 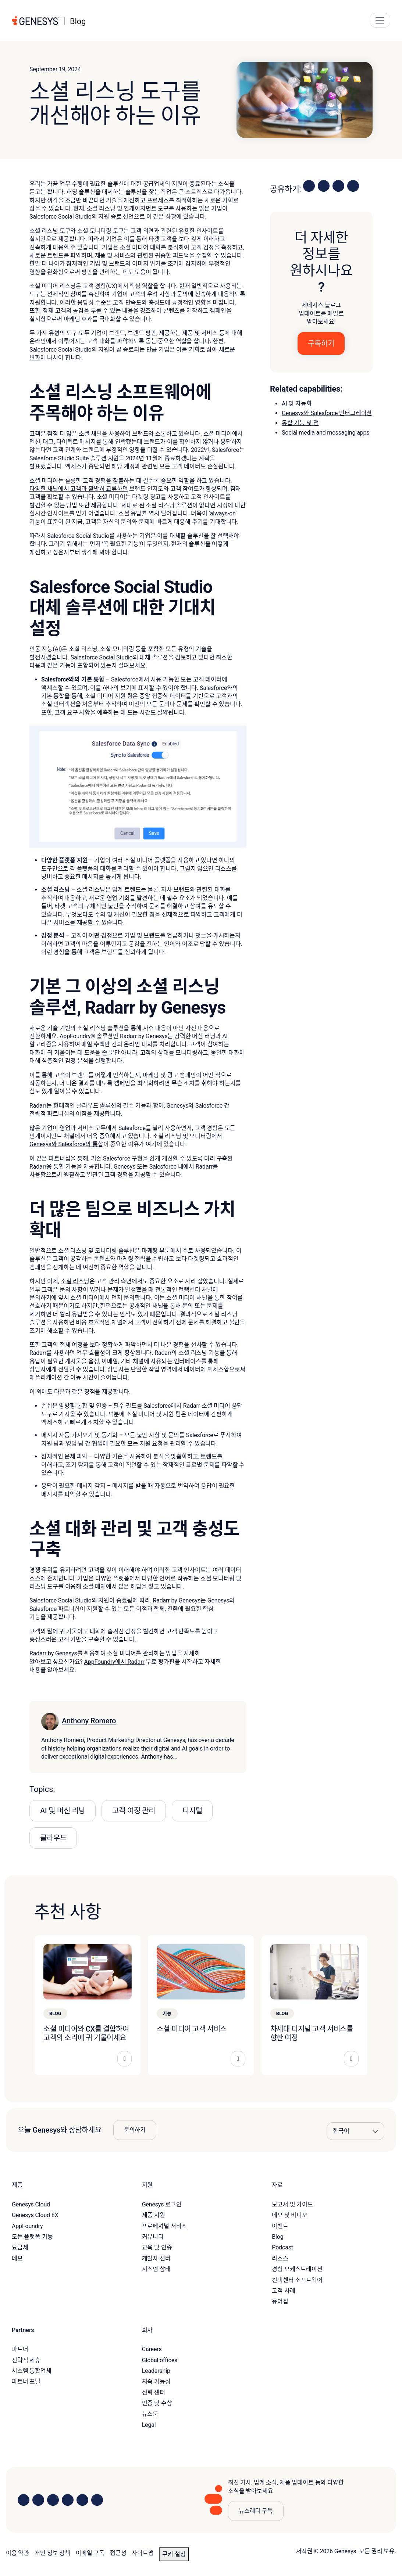 I want to click on 시스템 통합업체, so click(x=31, y=2370).